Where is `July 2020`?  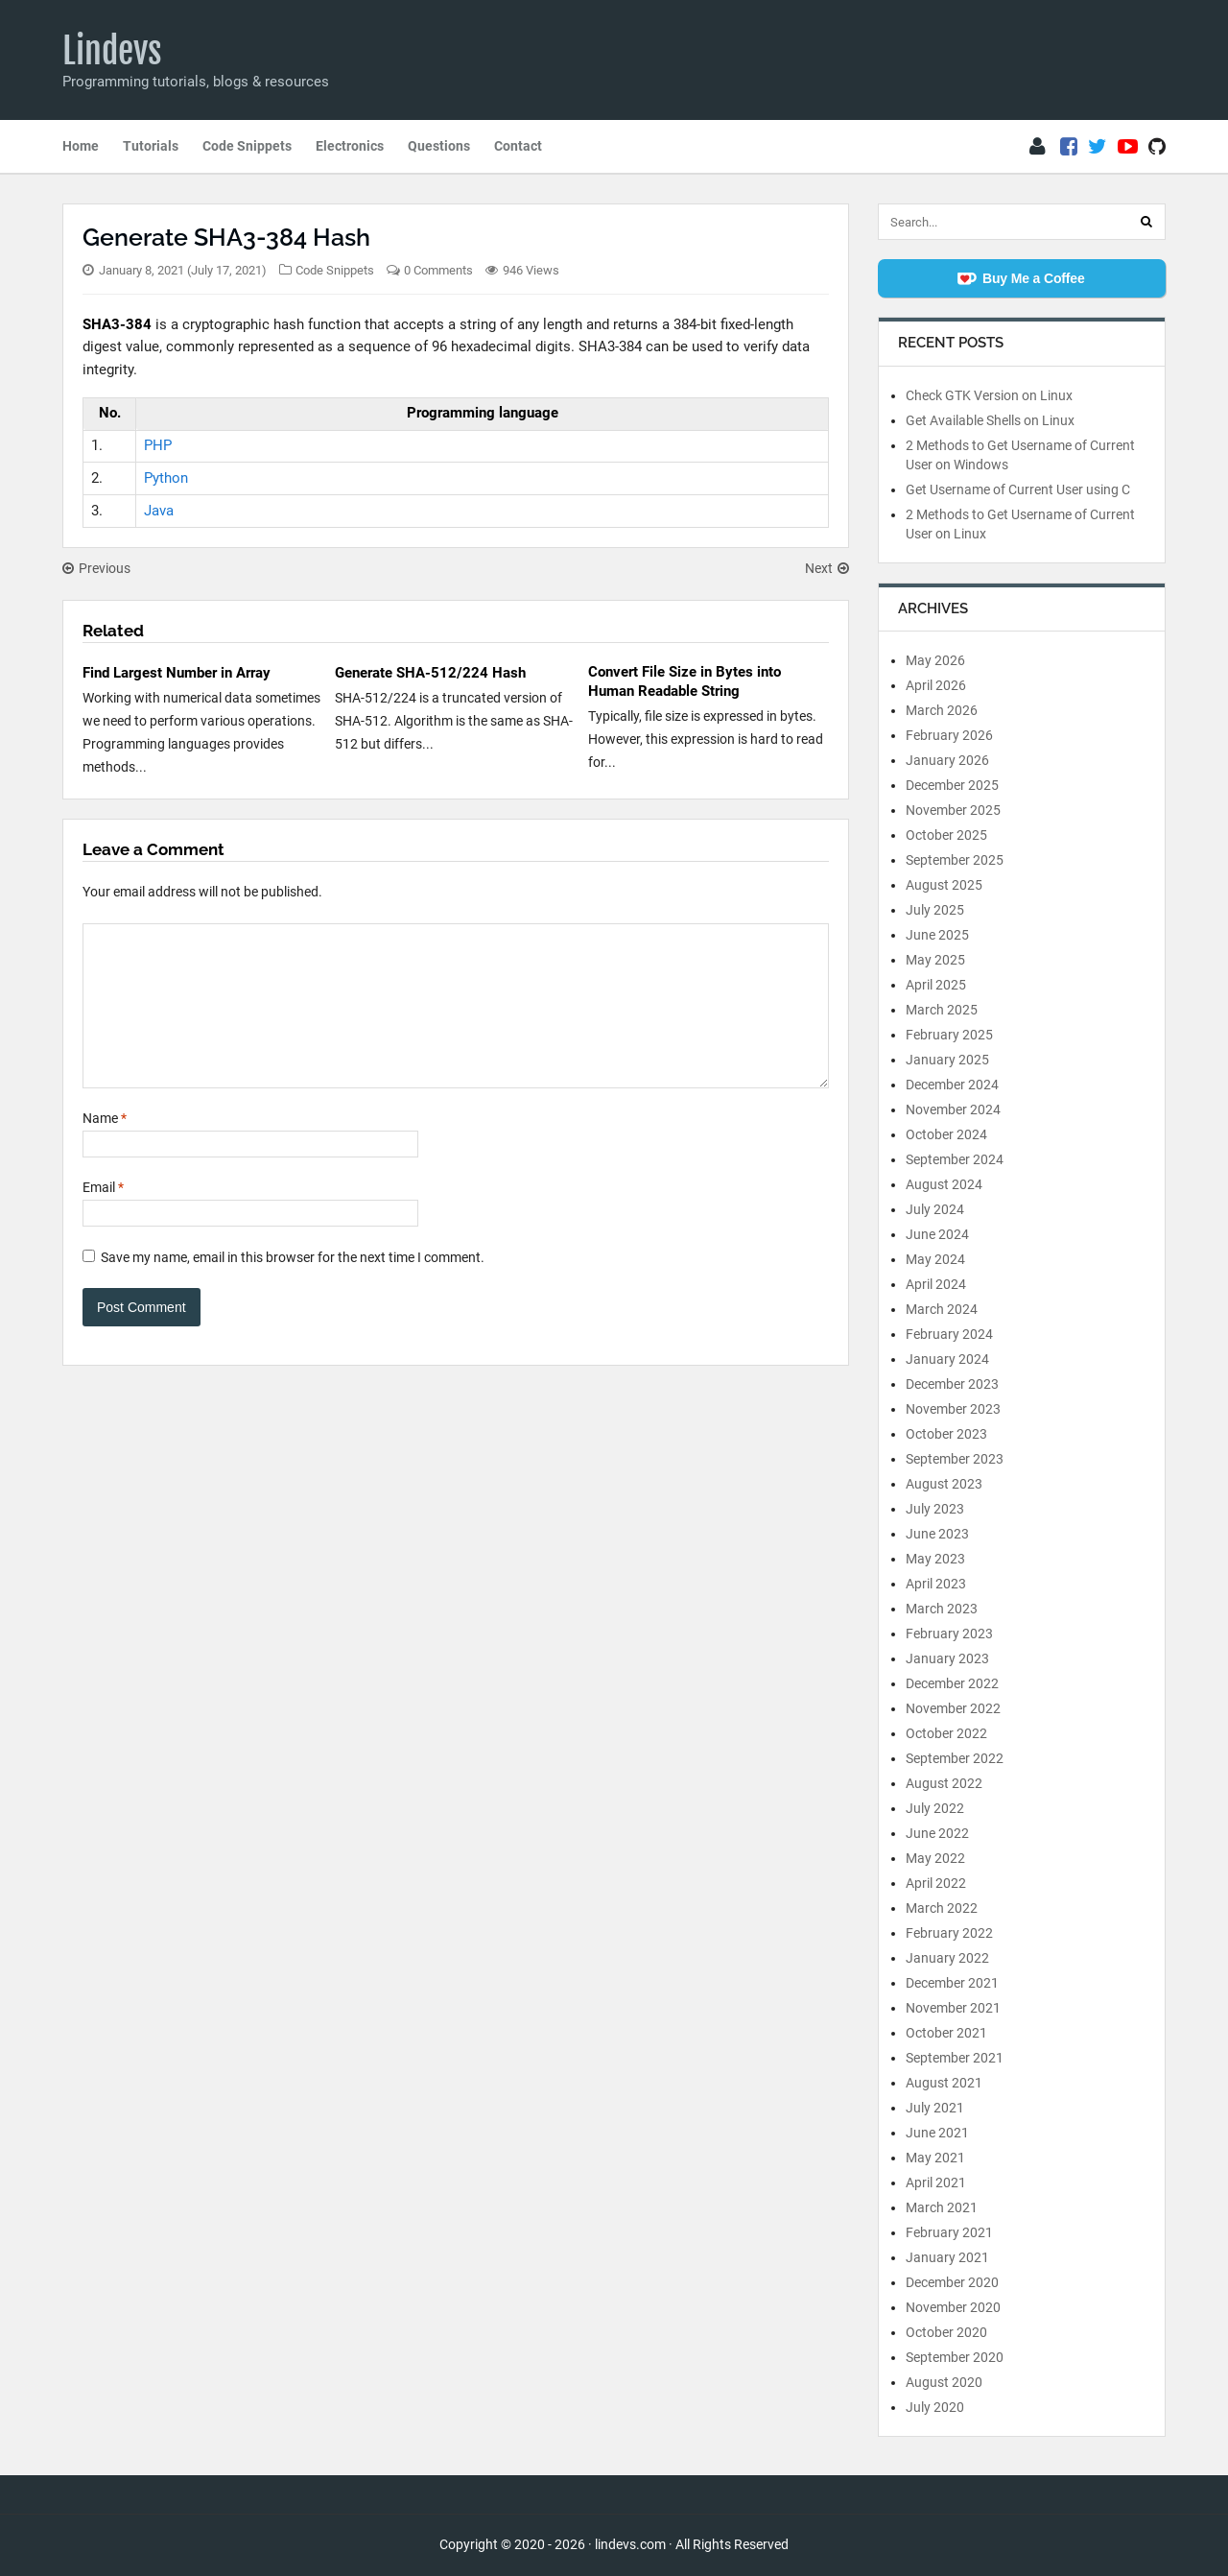
July 2020 is located at coordinates (935, 2407).